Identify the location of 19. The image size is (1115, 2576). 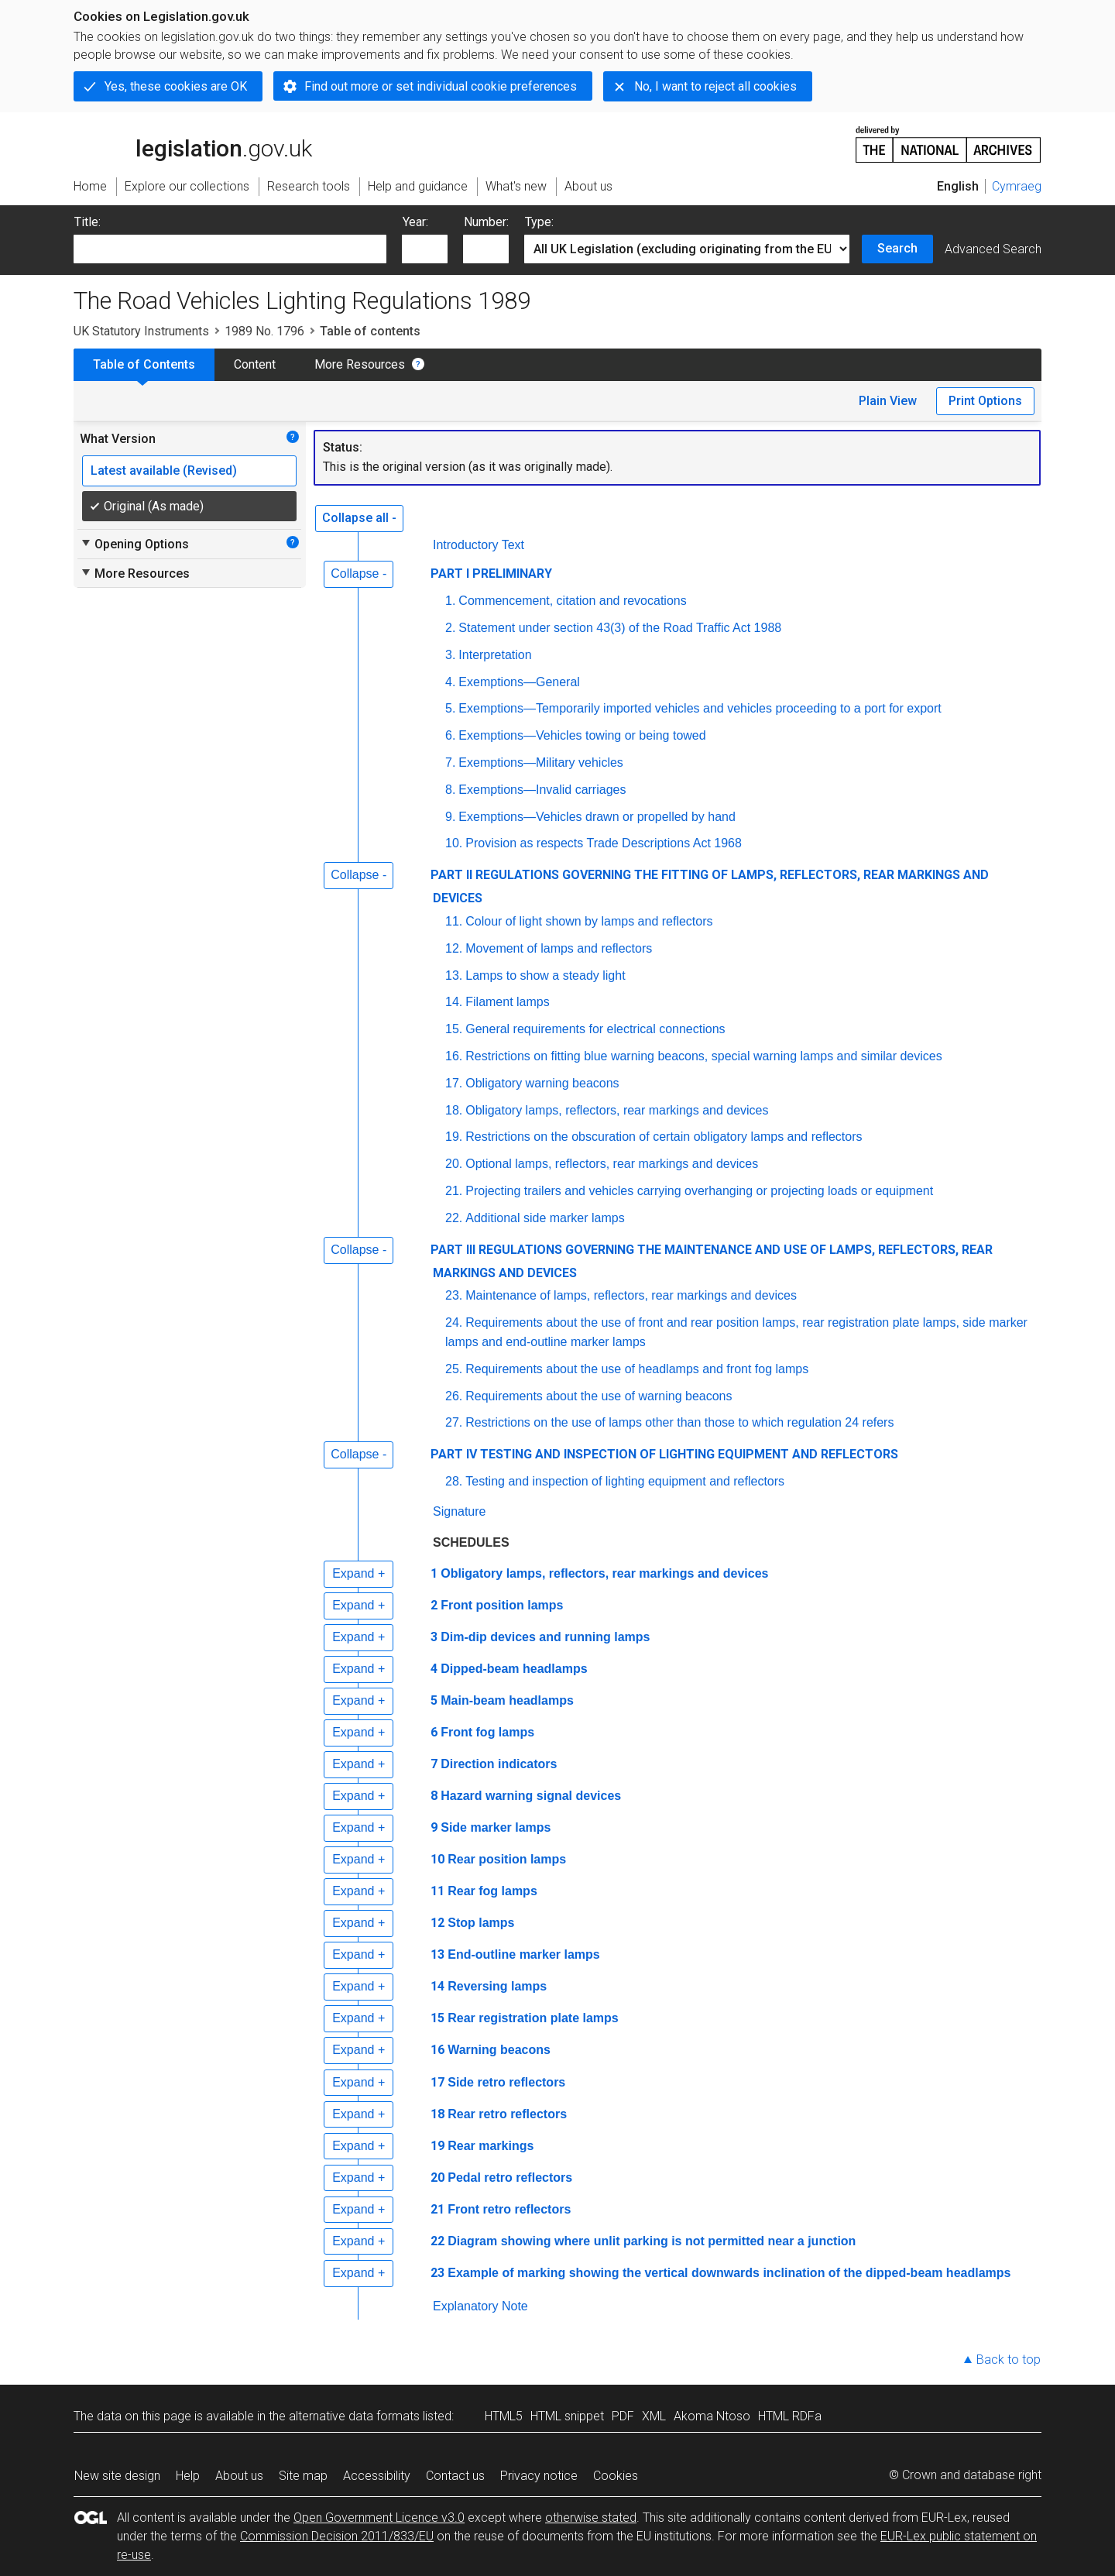
(437, 2145).